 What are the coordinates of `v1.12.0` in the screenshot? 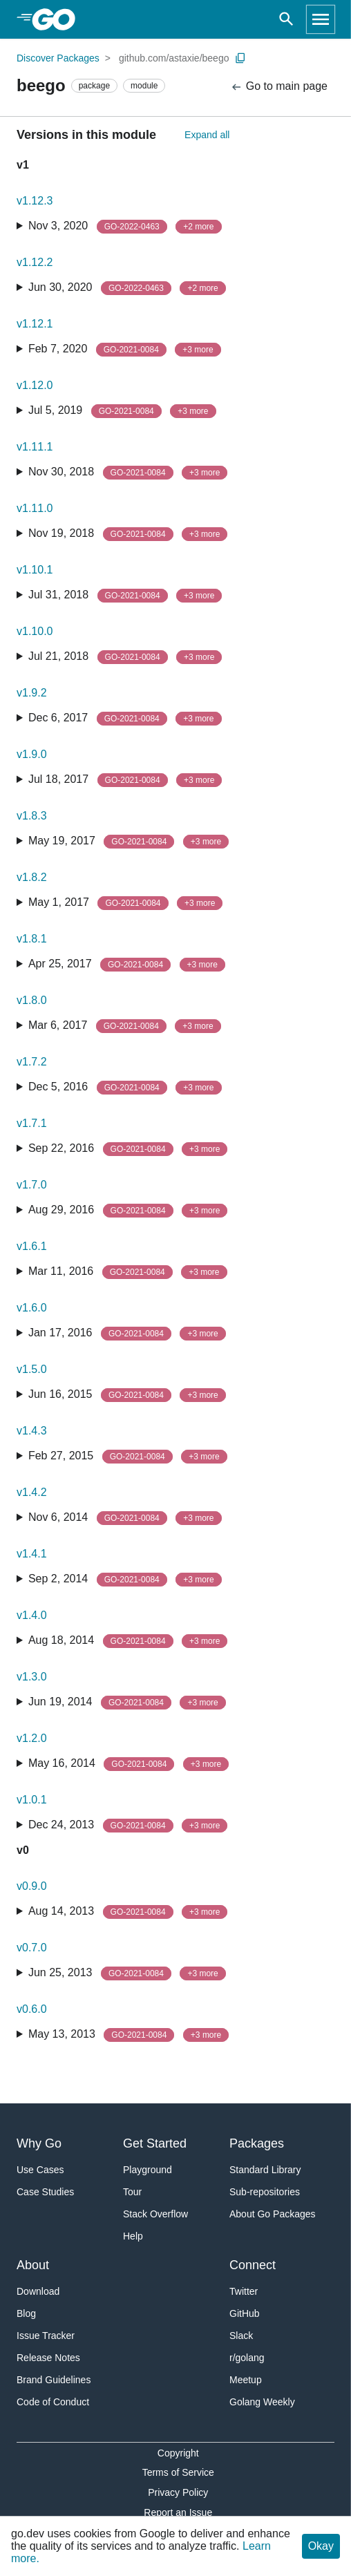 It's located at (35, 385).